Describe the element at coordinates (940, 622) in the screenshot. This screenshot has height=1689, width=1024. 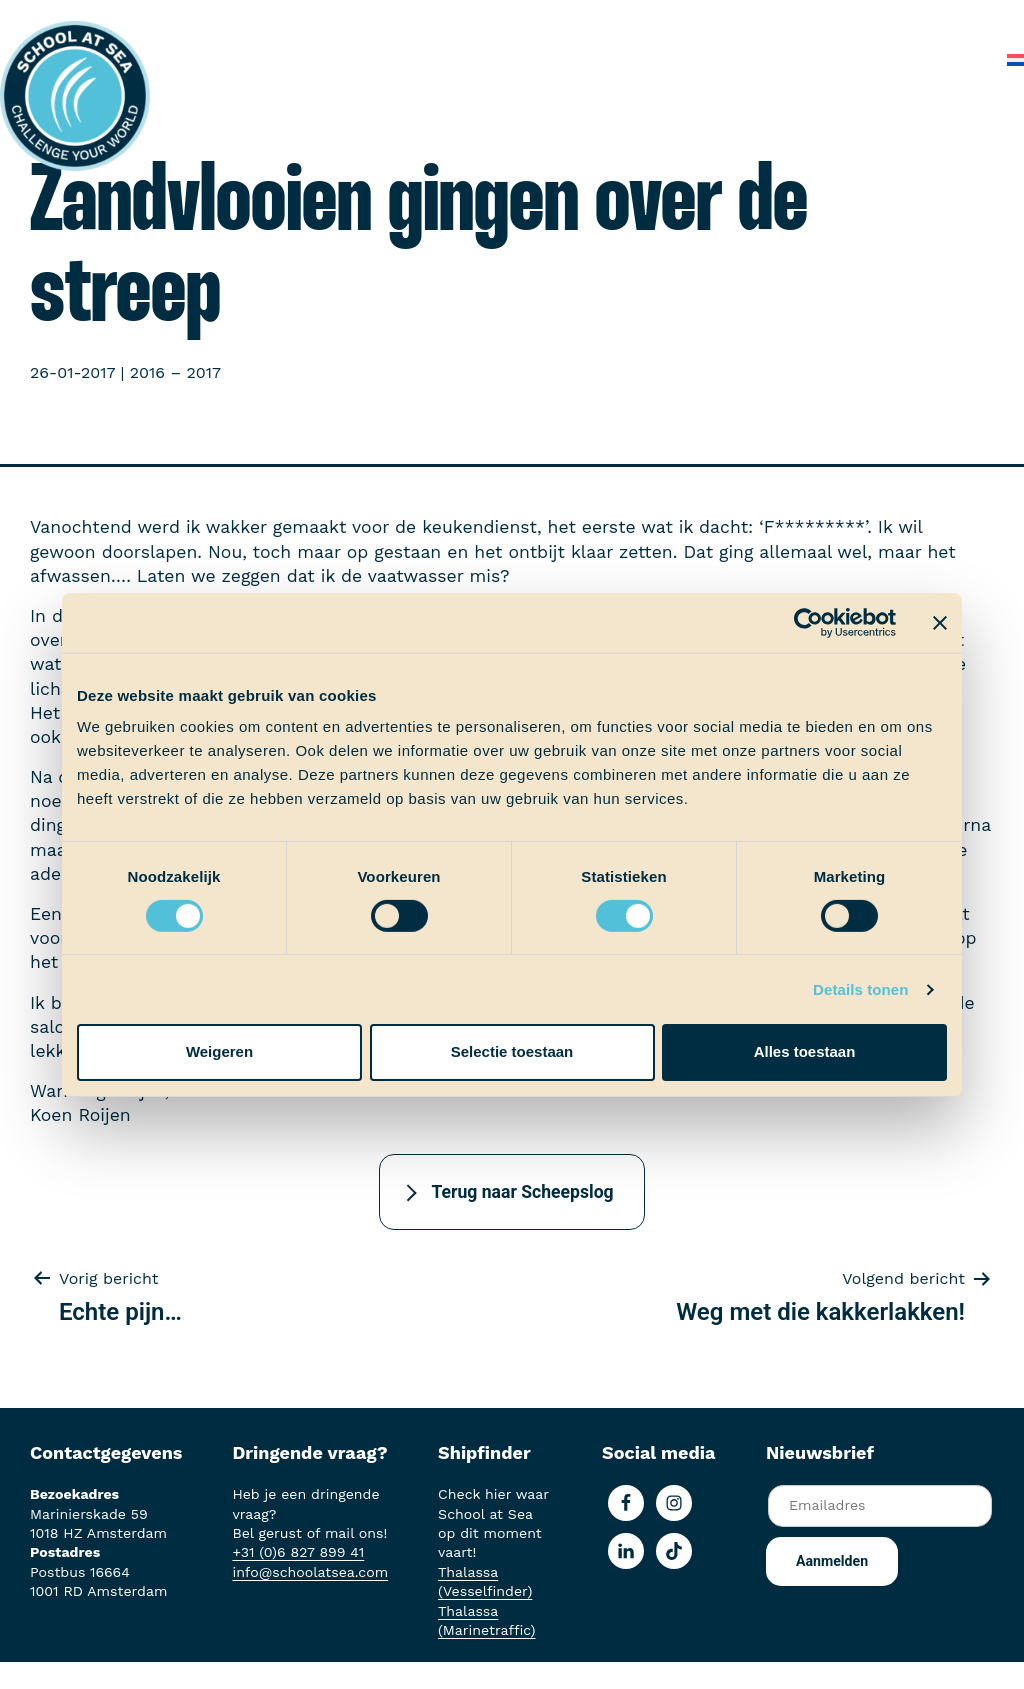
I see `[Banner sluiten]` at that location.